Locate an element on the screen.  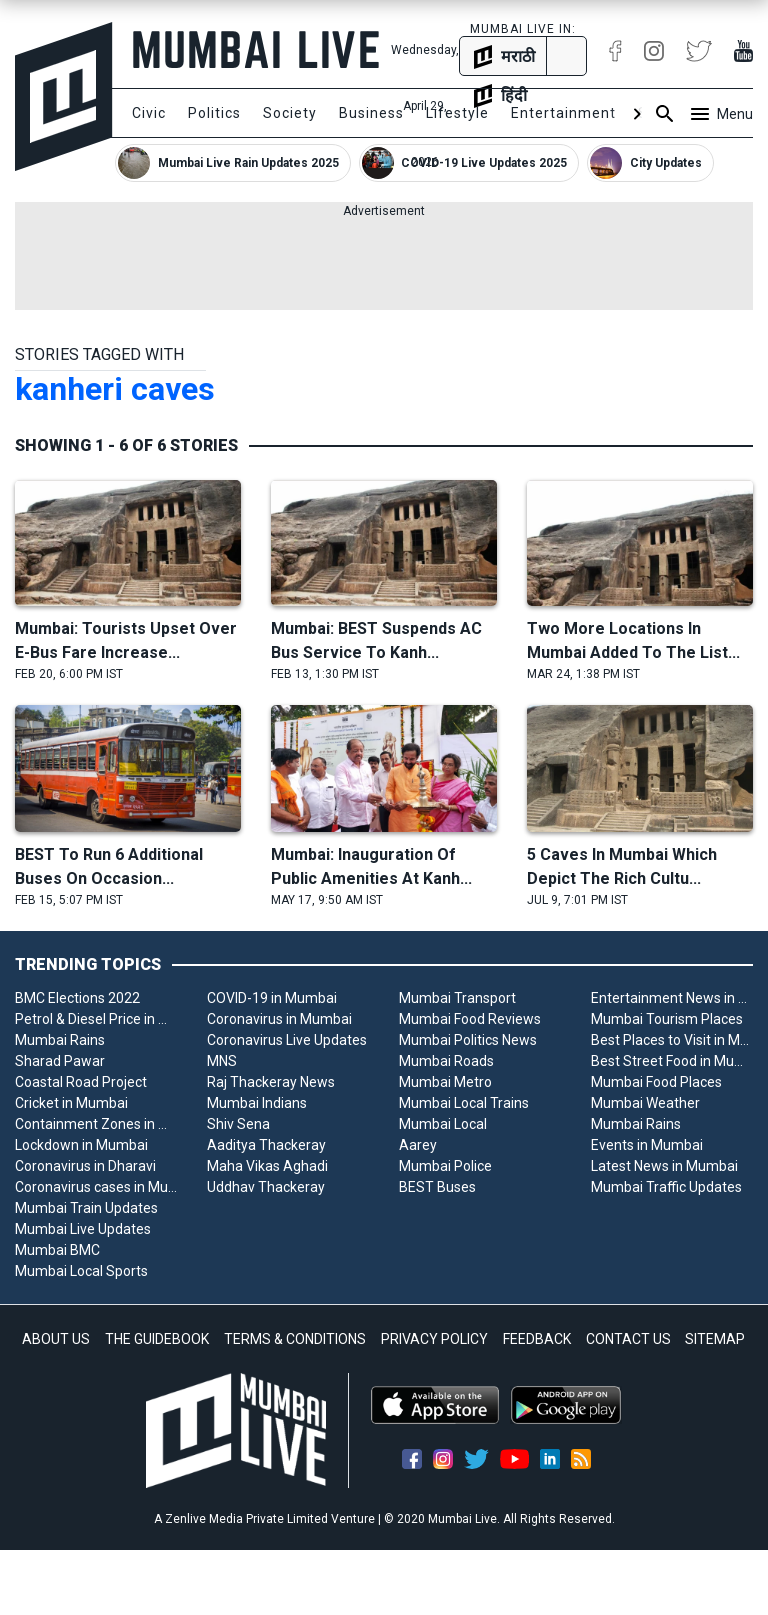
TERMS & CONDITIONS is located at coordinates (295, 1339).